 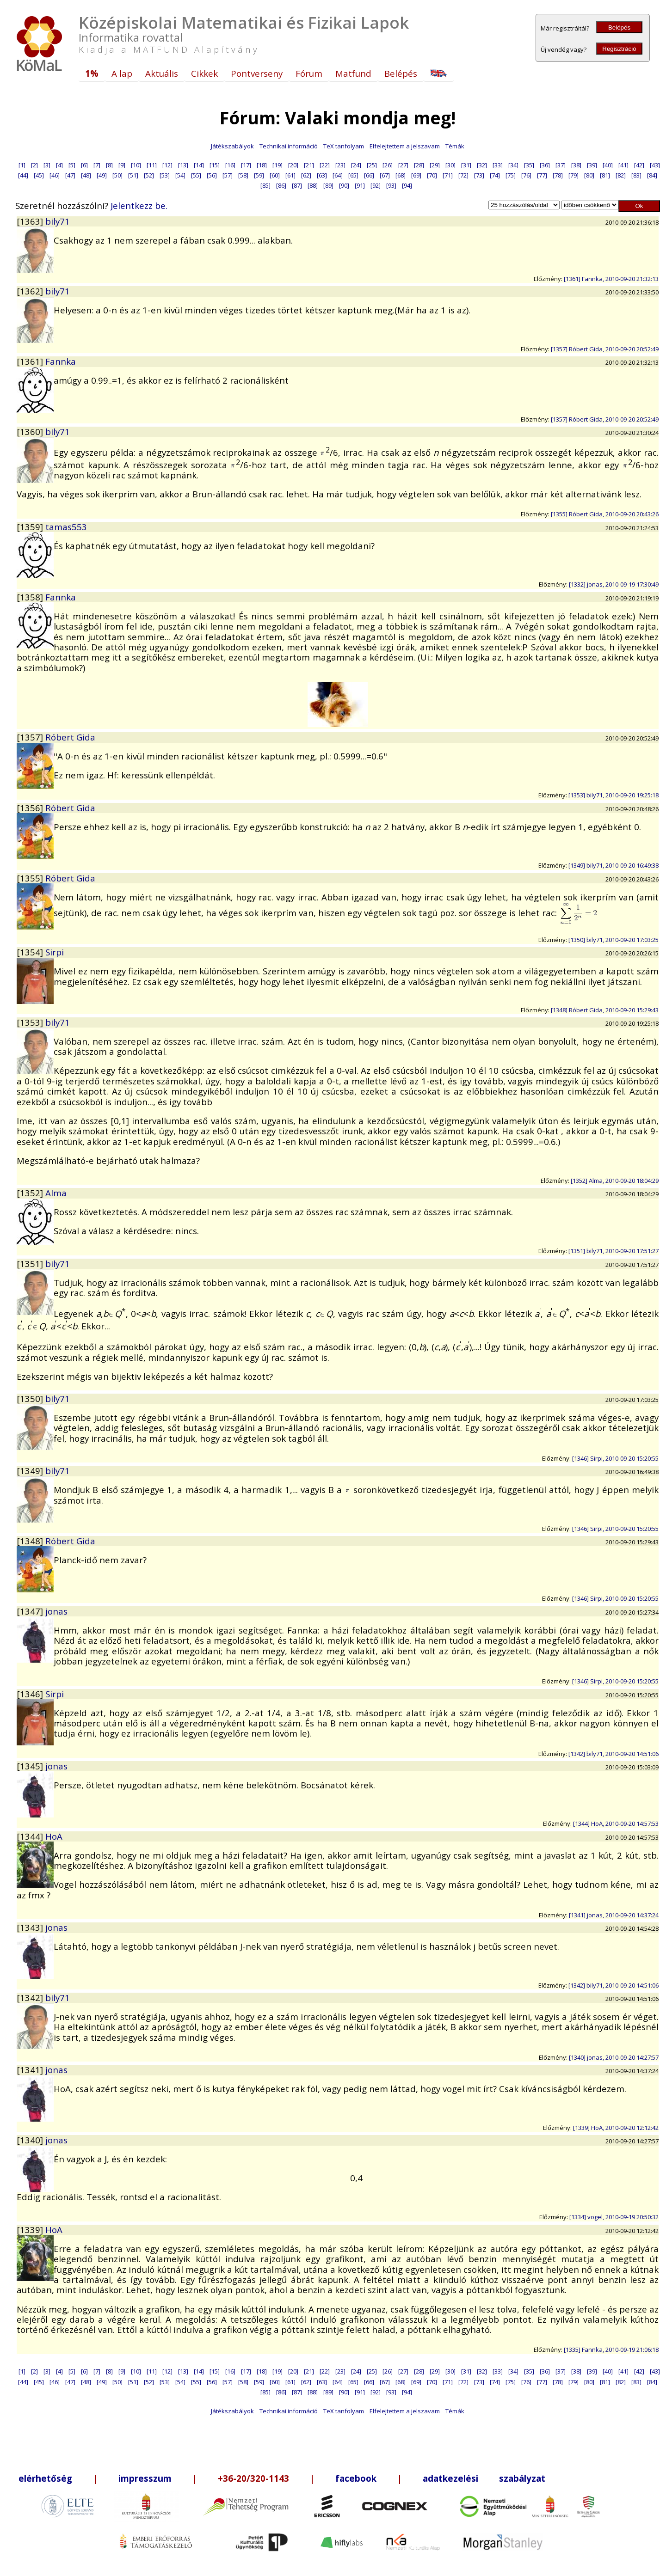 I want to click on [1357] Róbert Gida, 2010-09-20 20:52:49, so click(x=605, y=349).